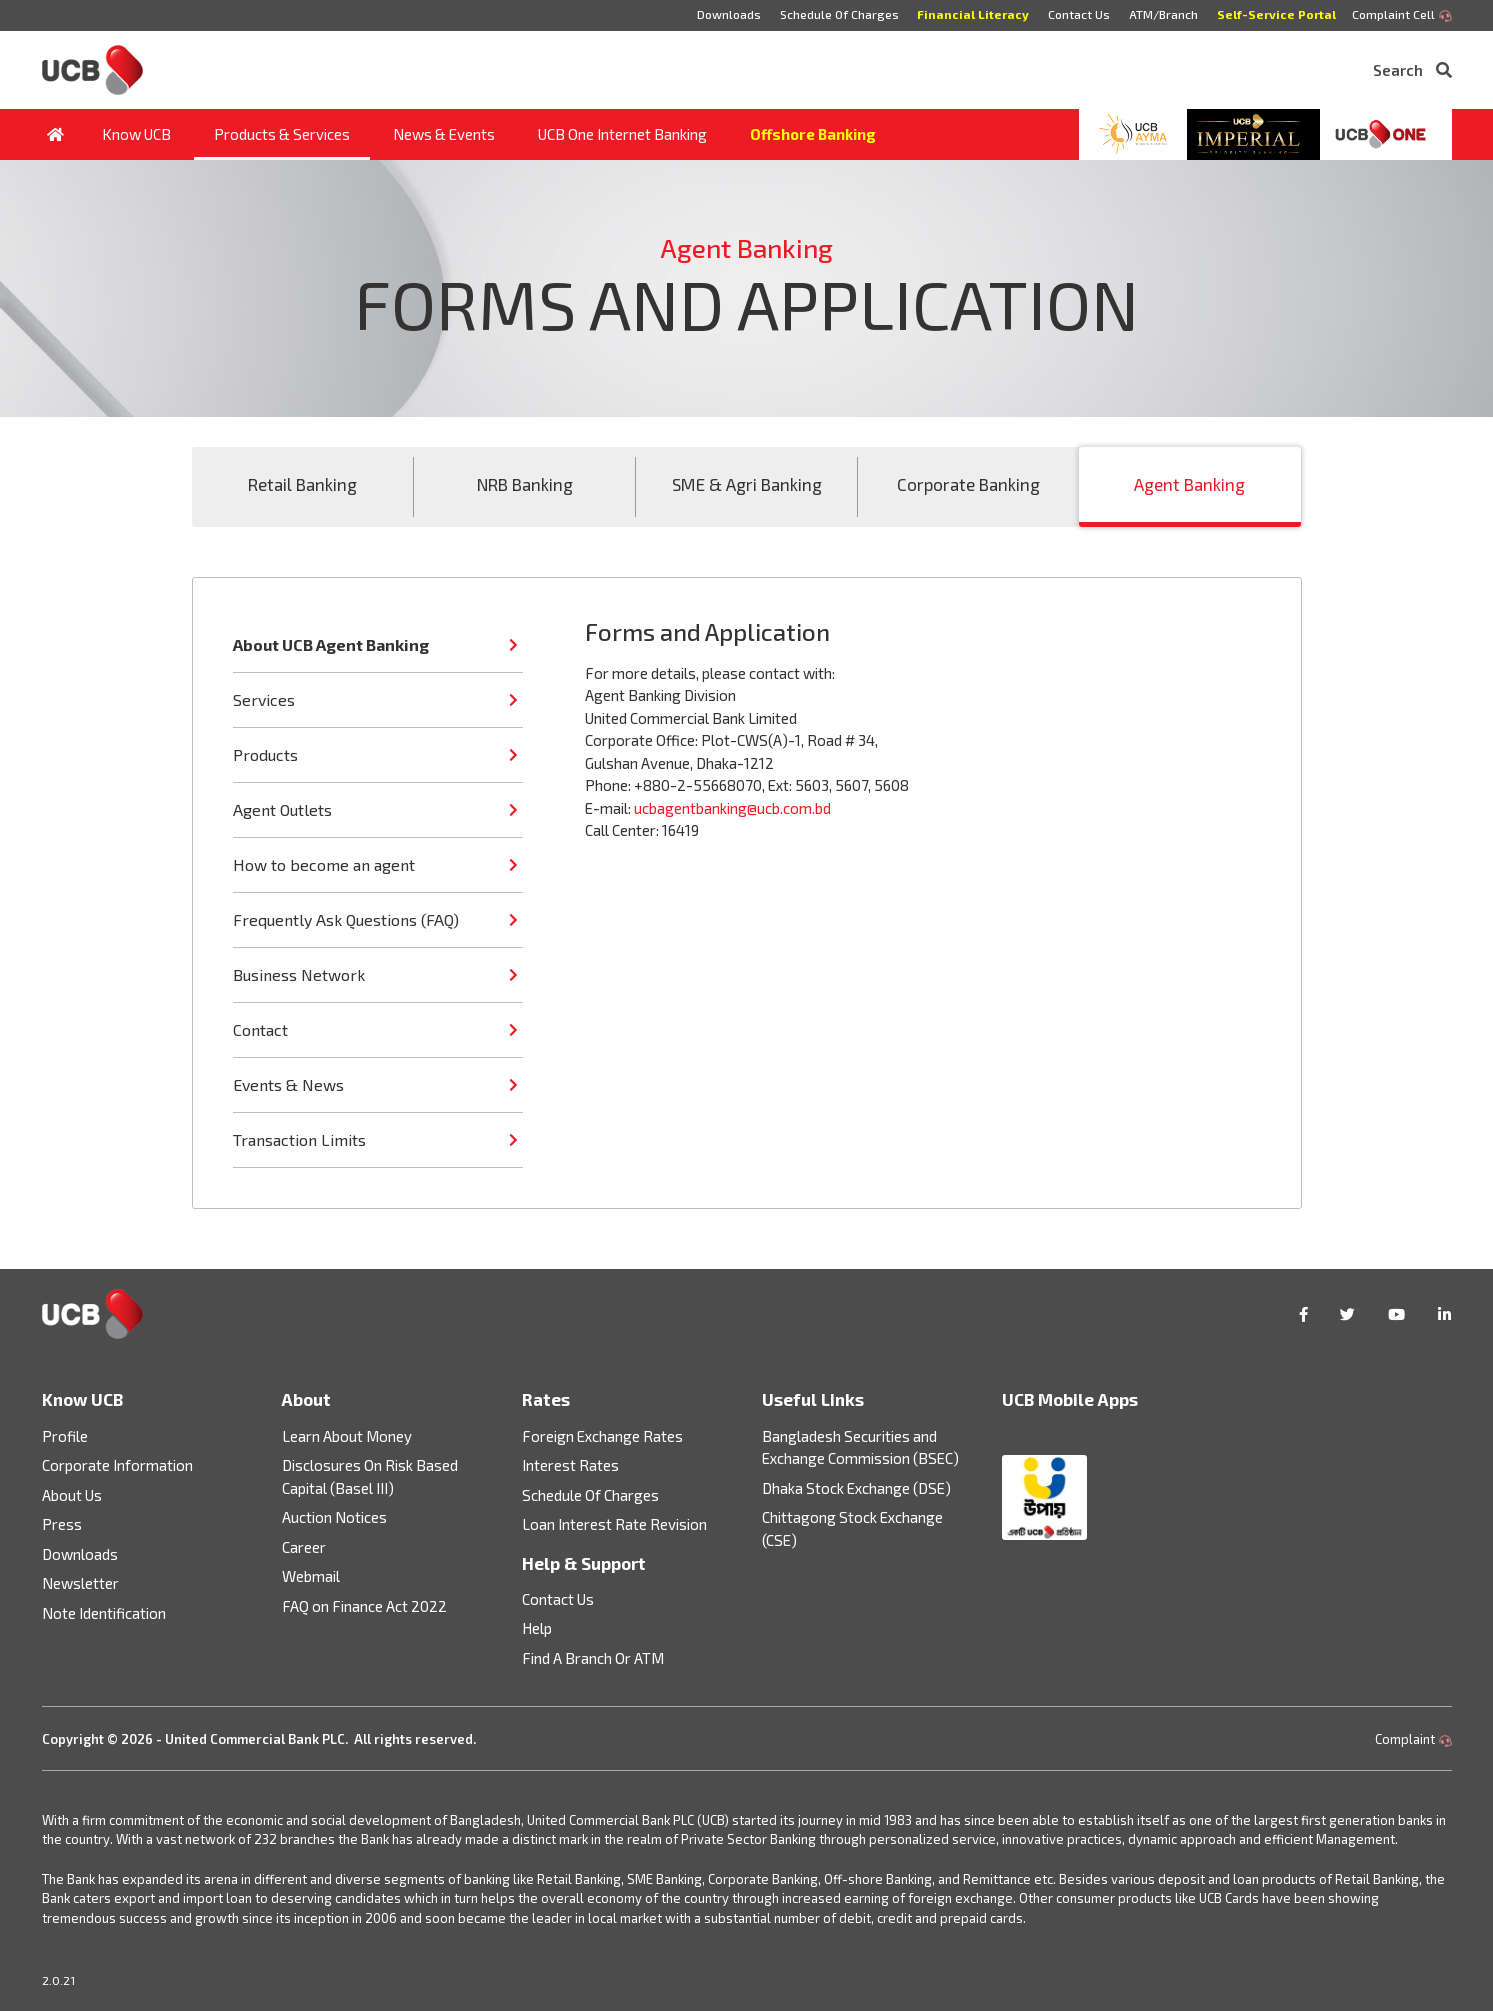  I want to click on Transaction Limits, so click(299, 1139).